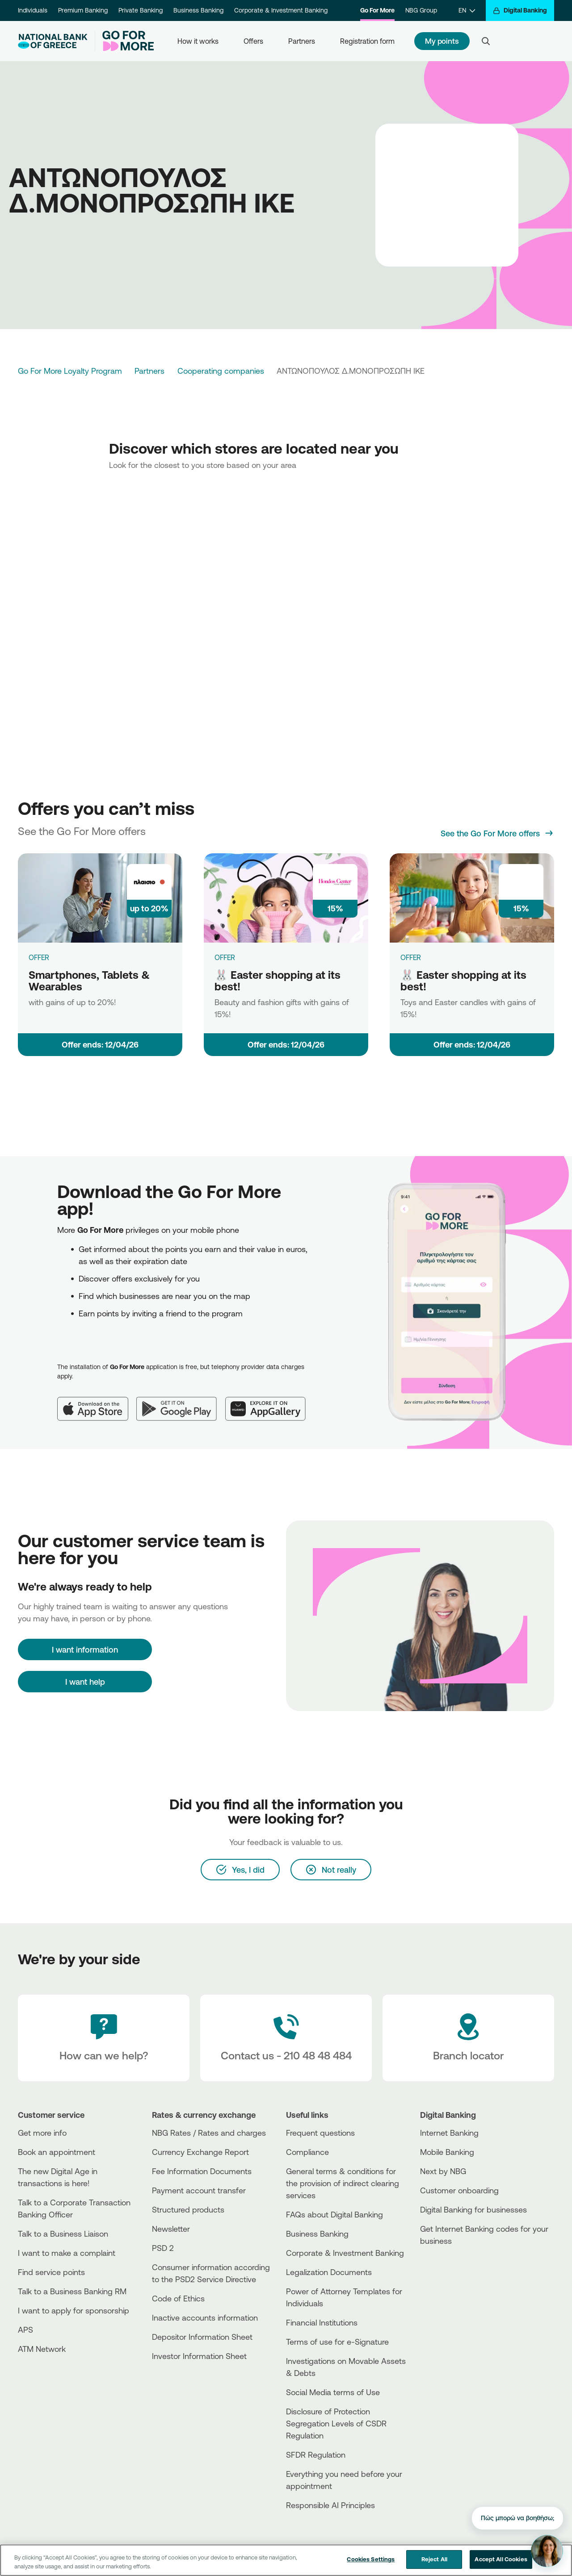 Image resolution: width=572 pixels, height=2576 pixels. What do you see at coordinates (330, 2505) in the screenshot?
I see `Responsible AI Principles` at bounding box center [330, 2505].